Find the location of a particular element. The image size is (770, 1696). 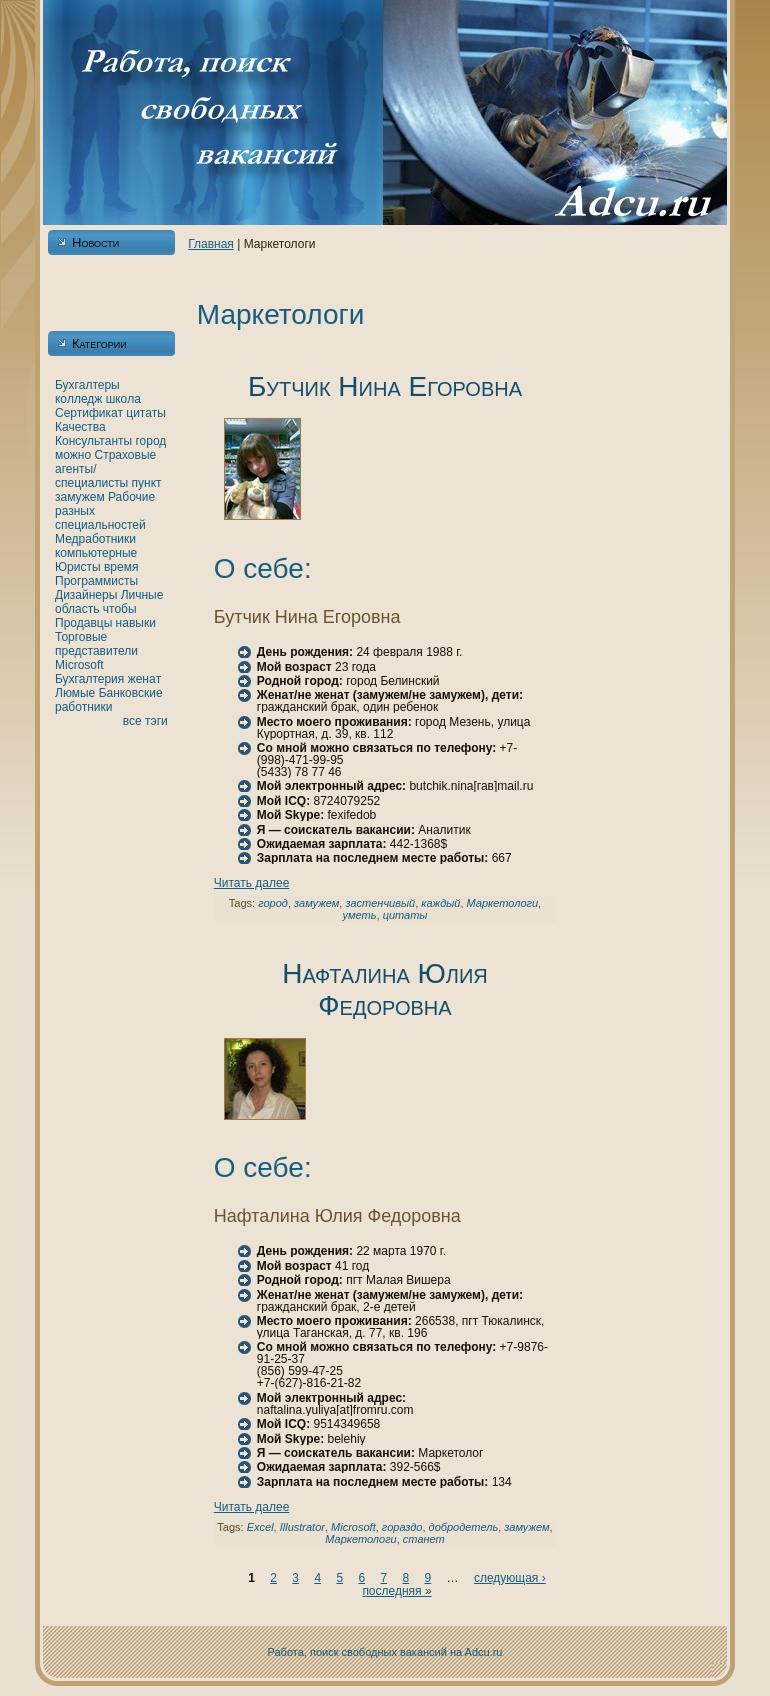

Банкoвские работники is located at coordinates (109, 700).